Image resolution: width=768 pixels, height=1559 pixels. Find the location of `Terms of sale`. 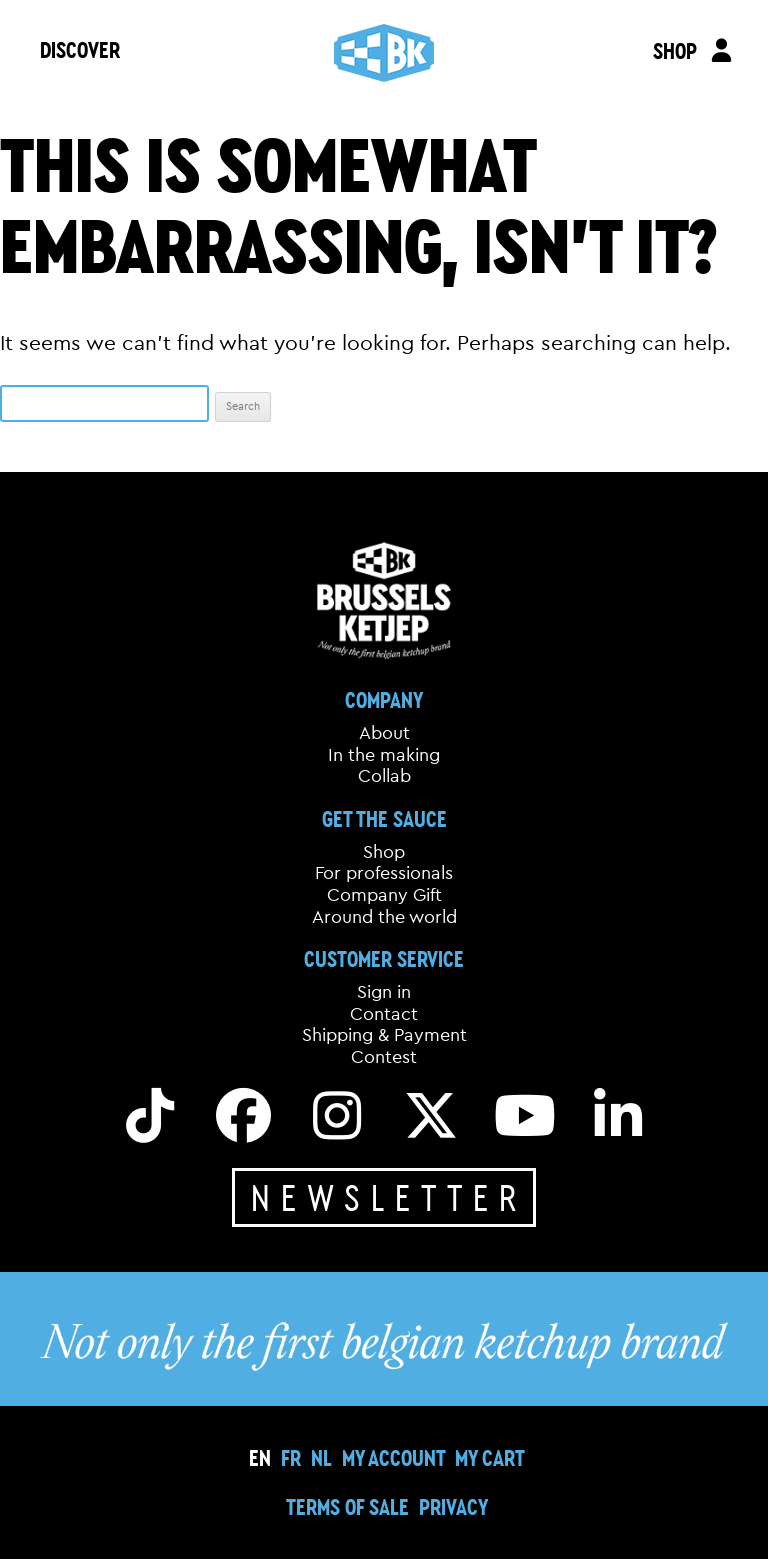

Terms of sale is located at coordinates (347, 1506).